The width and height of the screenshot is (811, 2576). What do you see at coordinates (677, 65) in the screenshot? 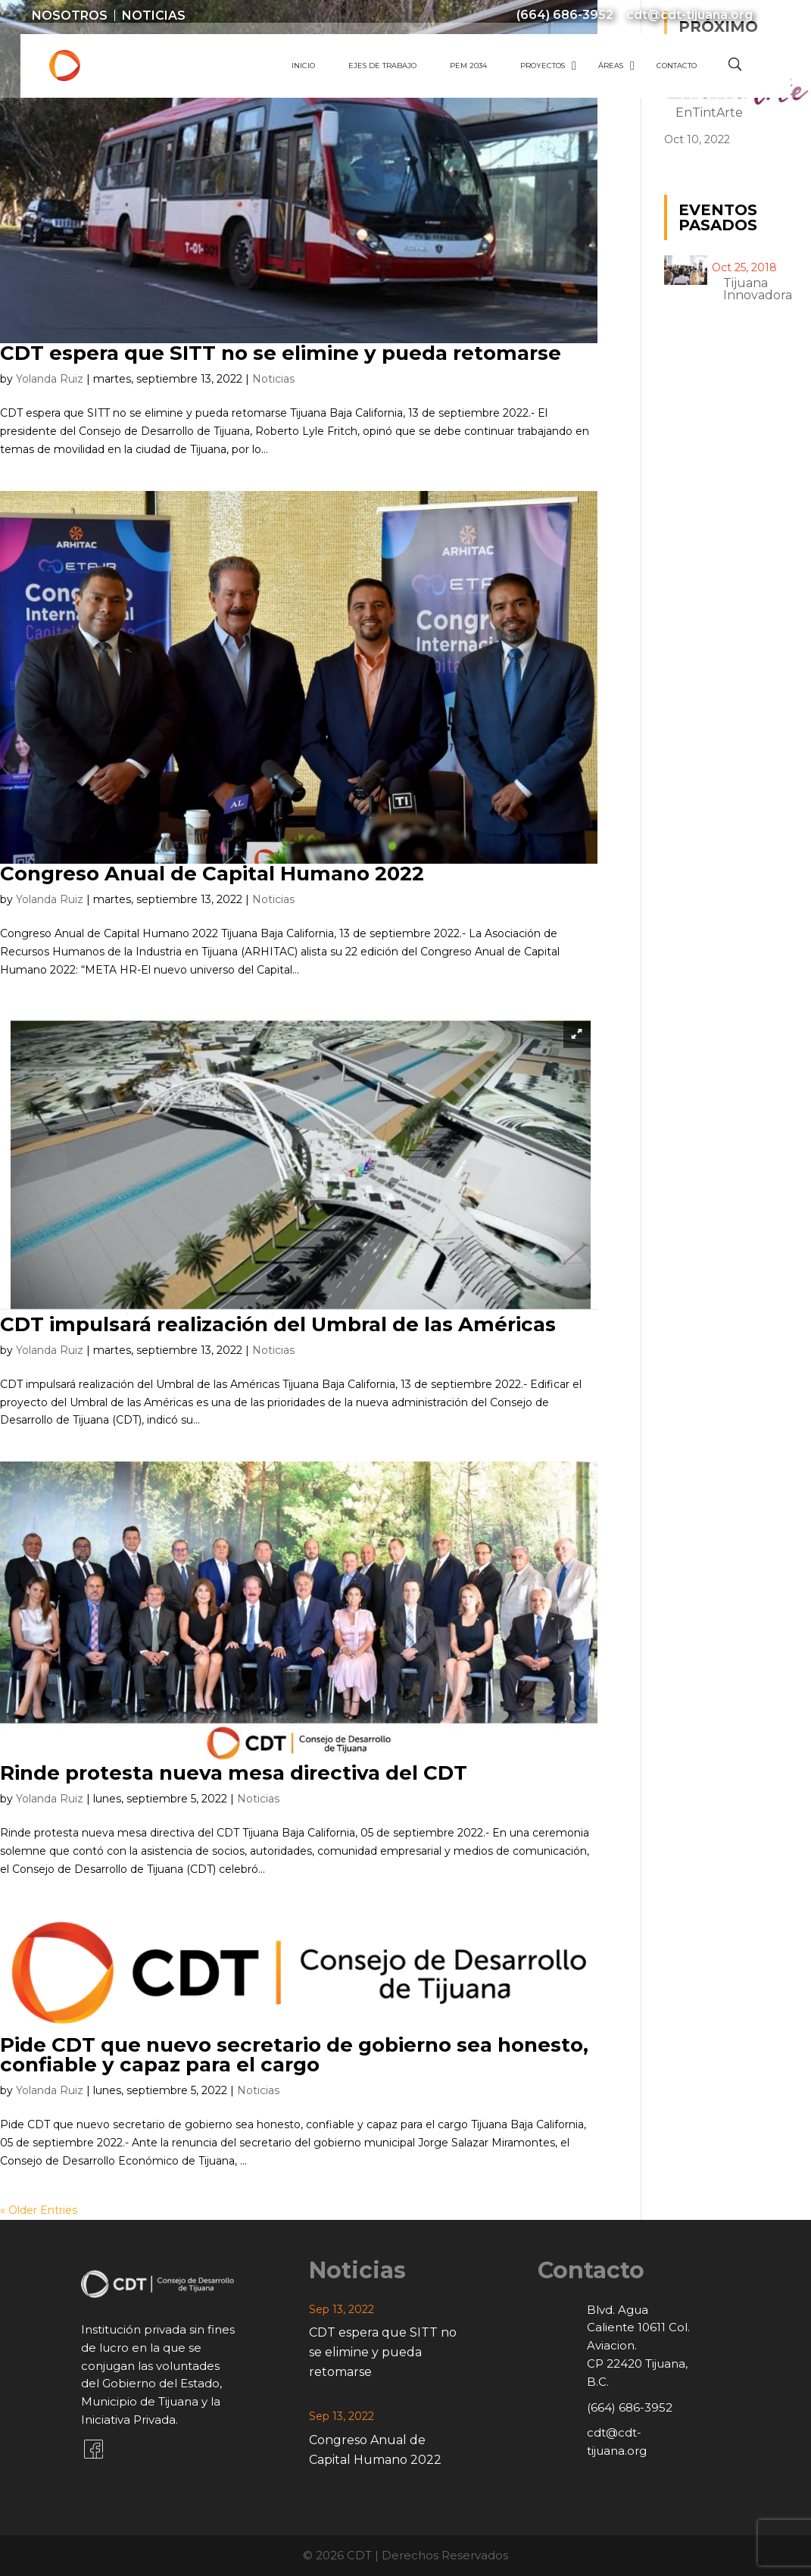
I see `Contacto` at bounding box center [677, 65].